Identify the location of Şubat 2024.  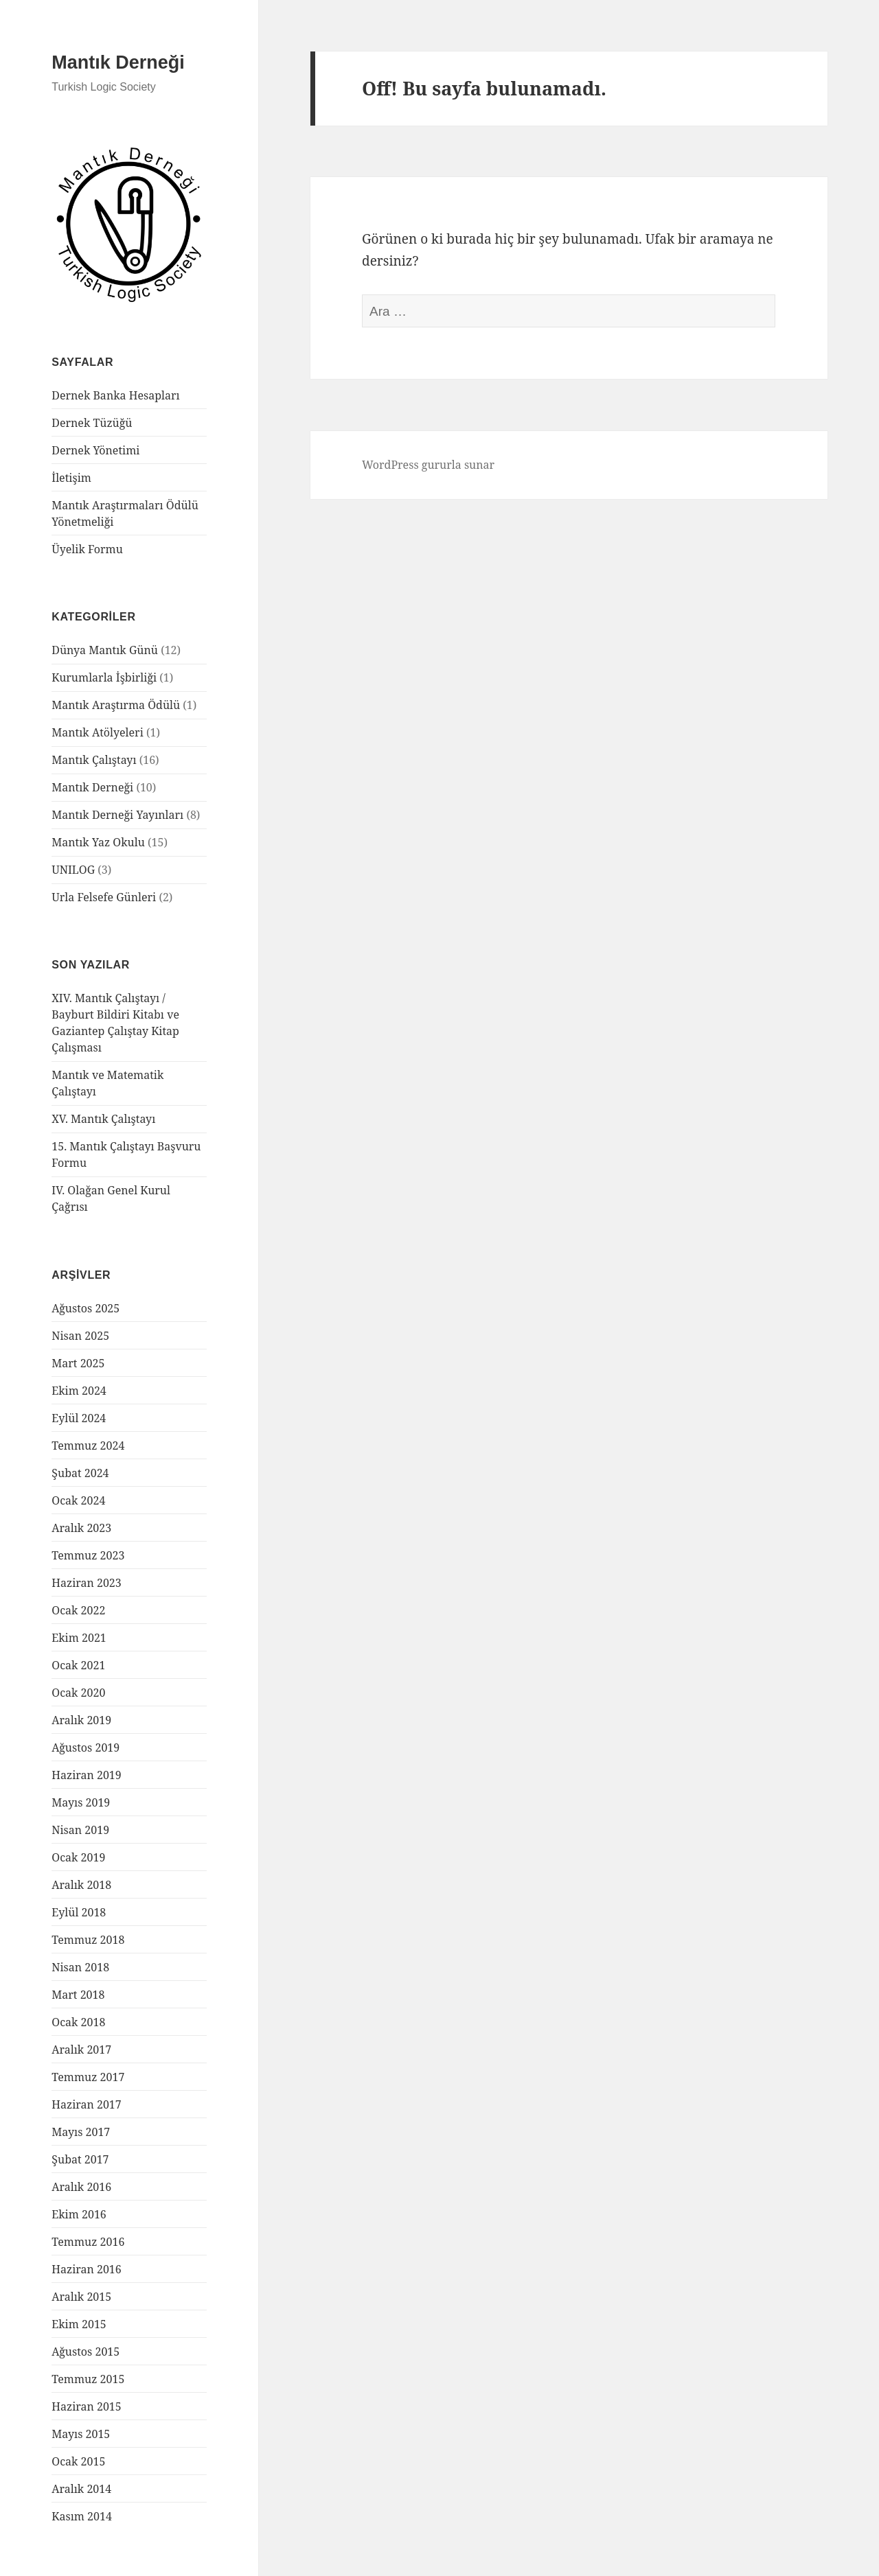
(80, 1473).